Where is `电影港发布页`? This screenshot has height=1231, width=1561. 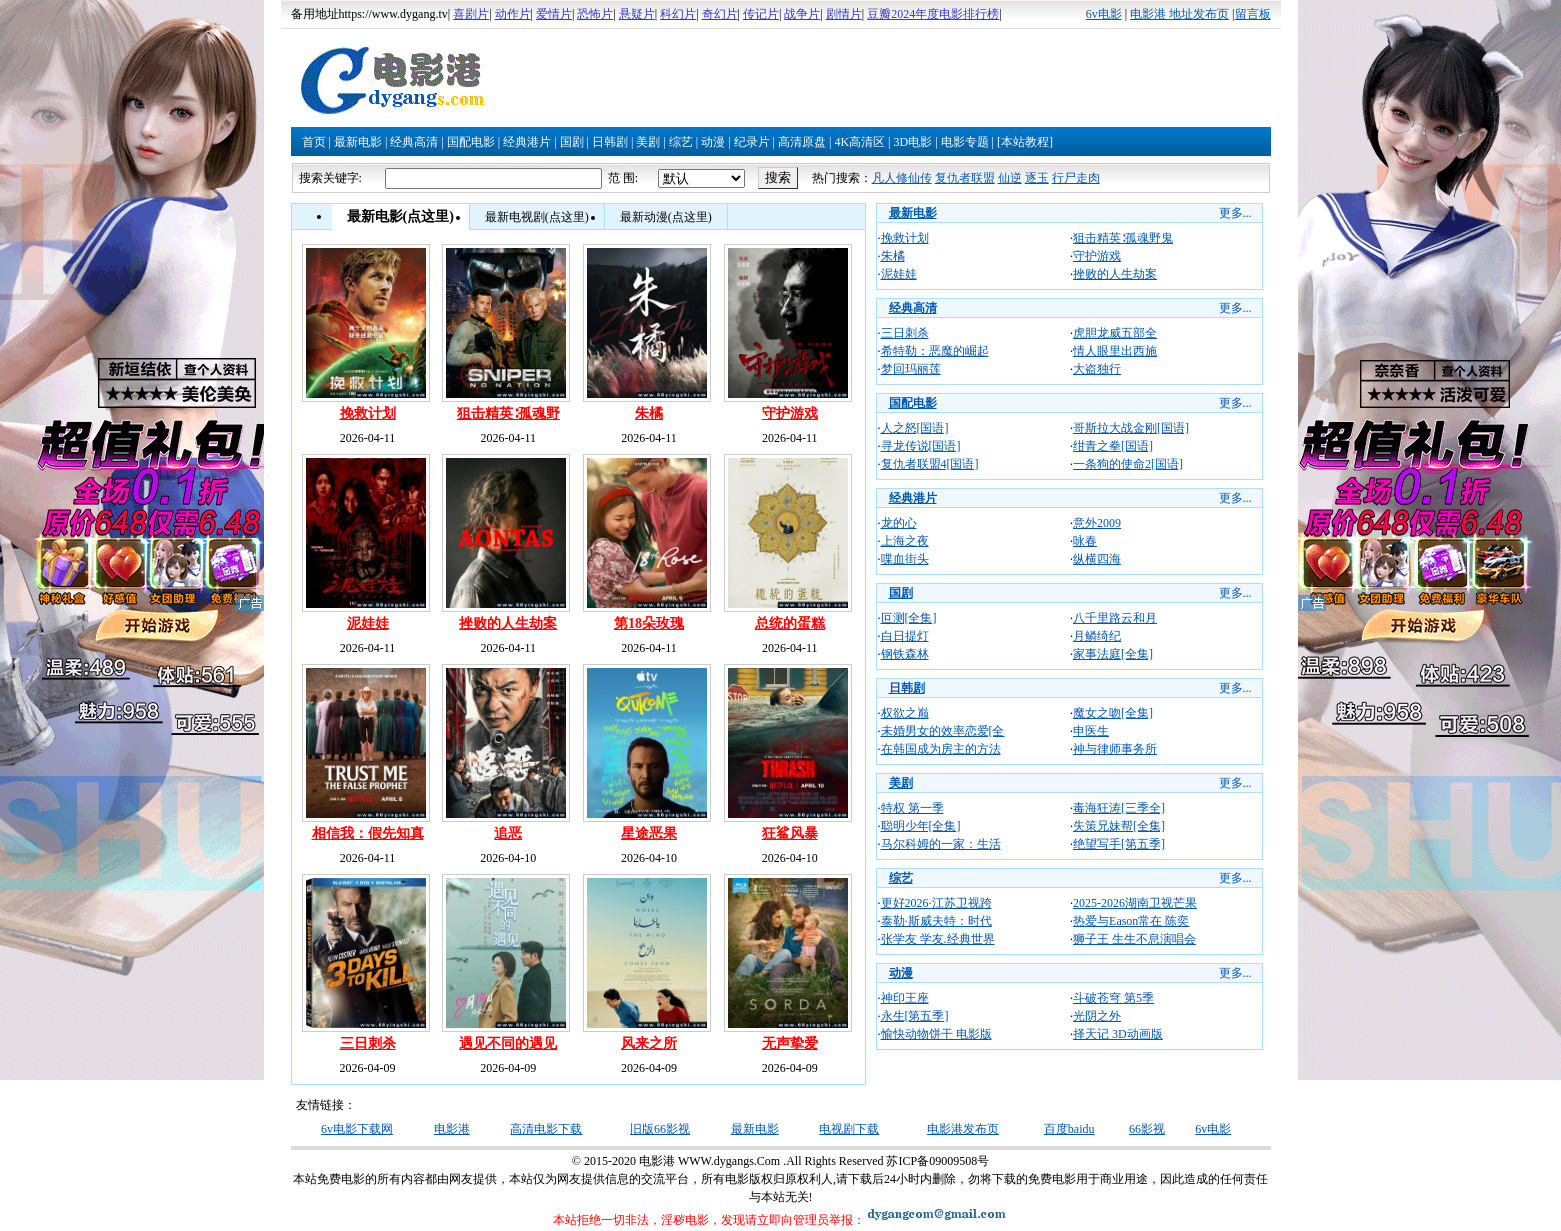
电影港发布页 is located at coordinates (963, 1129).